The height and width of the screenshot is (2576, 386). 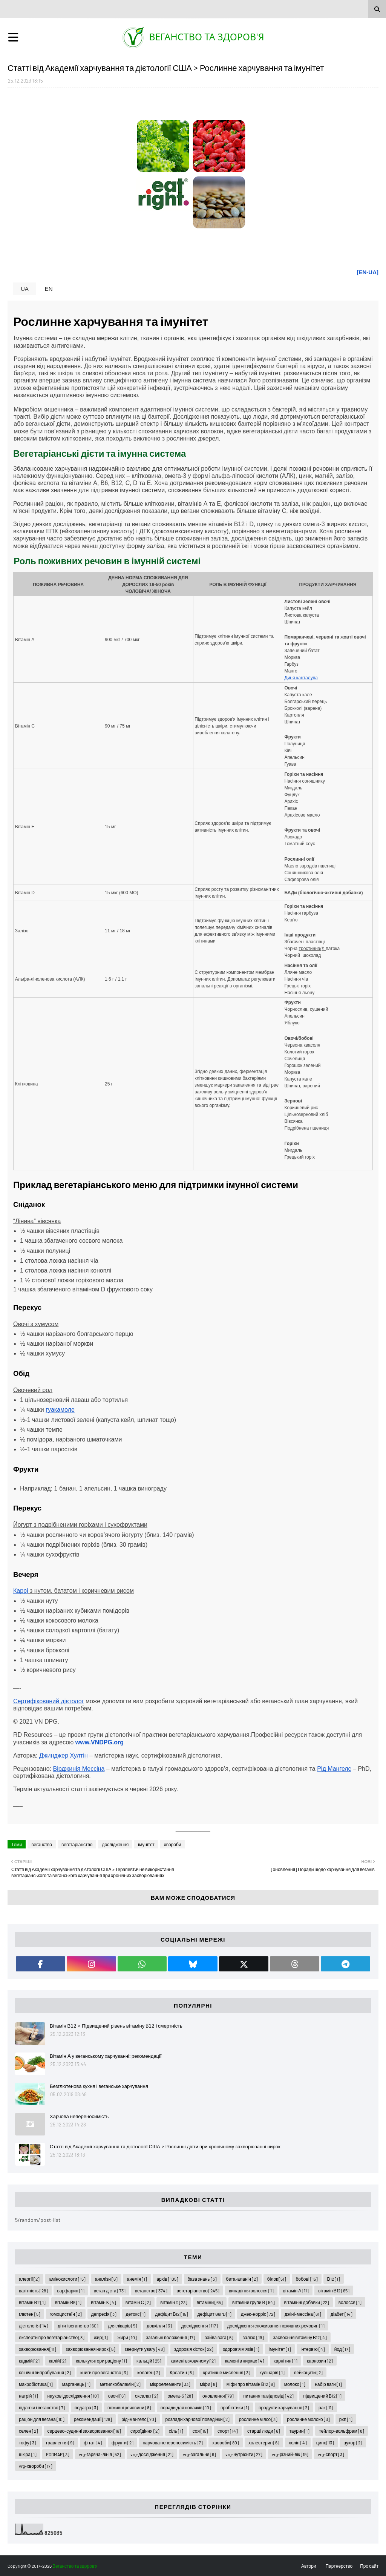 What do you see at coordinates (235, 2407) in the screenshot?
I see `пробіотики` at bounding box center [235, 2407].